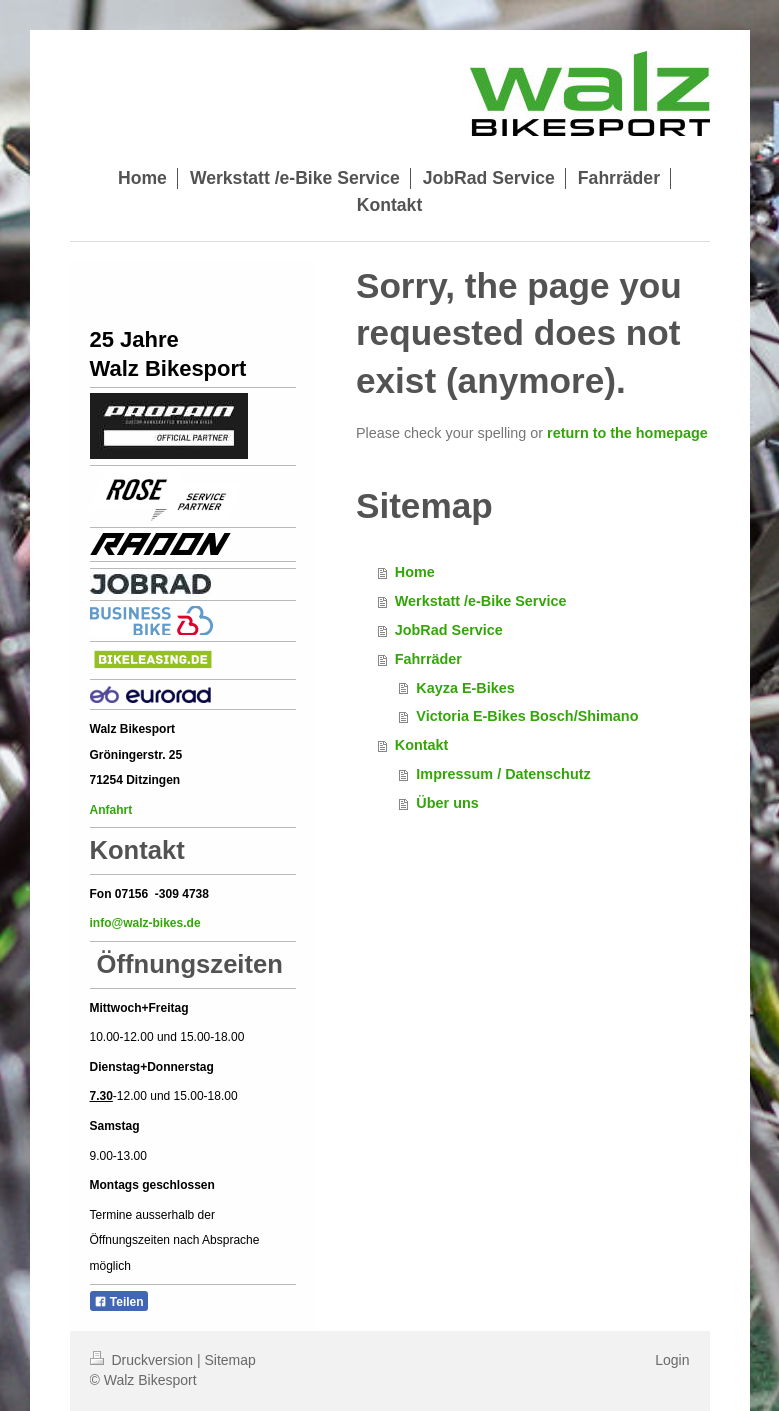 The width and height of the screenshot is (779, 1411). Describe the element at coordinates (230, 1360) in the screenshot. I see `Sitemap` at that location.